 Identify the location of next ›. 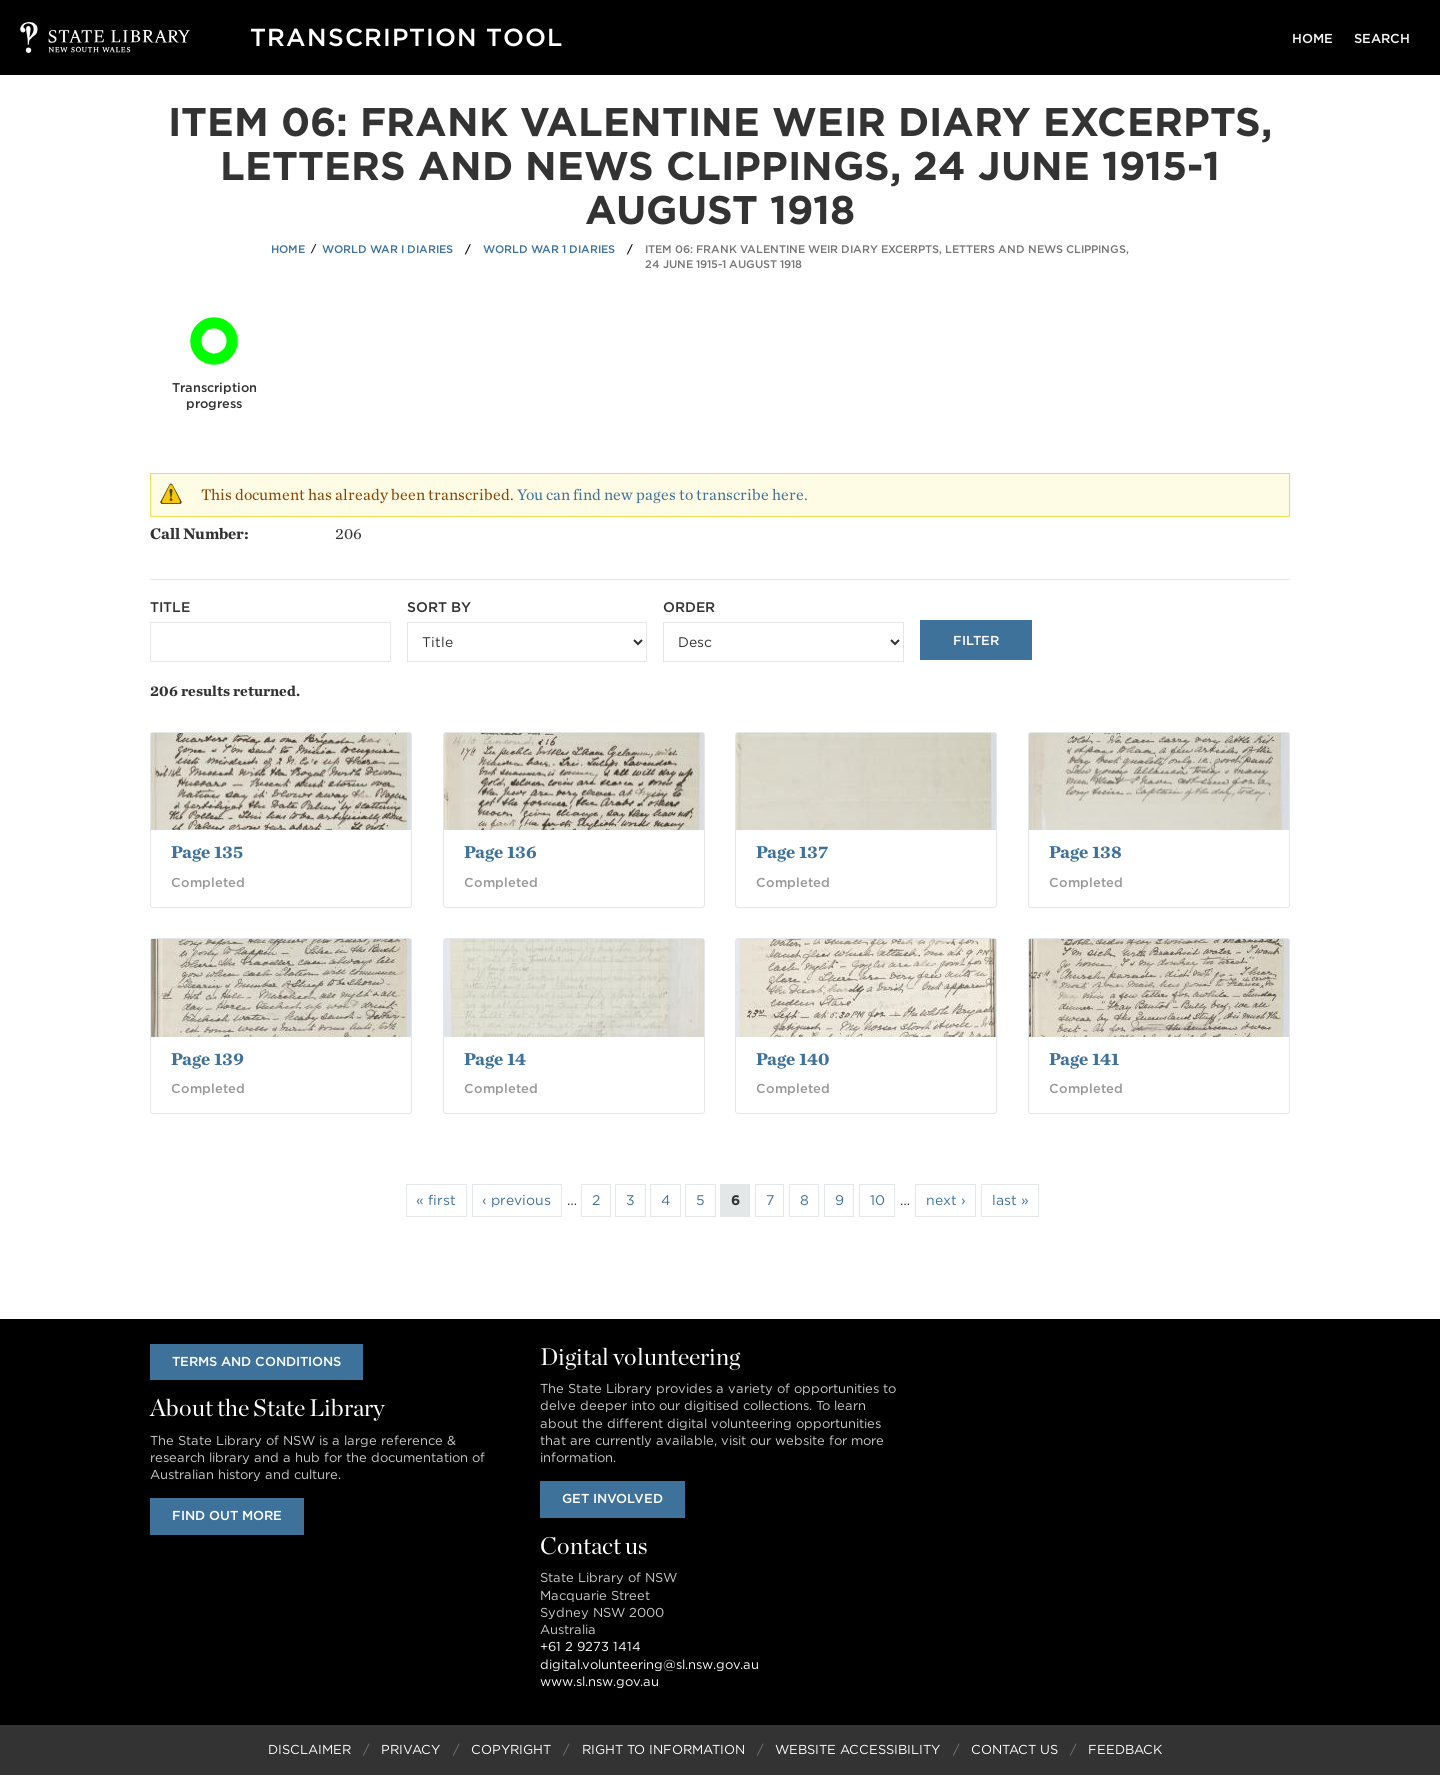
(946, 1200).